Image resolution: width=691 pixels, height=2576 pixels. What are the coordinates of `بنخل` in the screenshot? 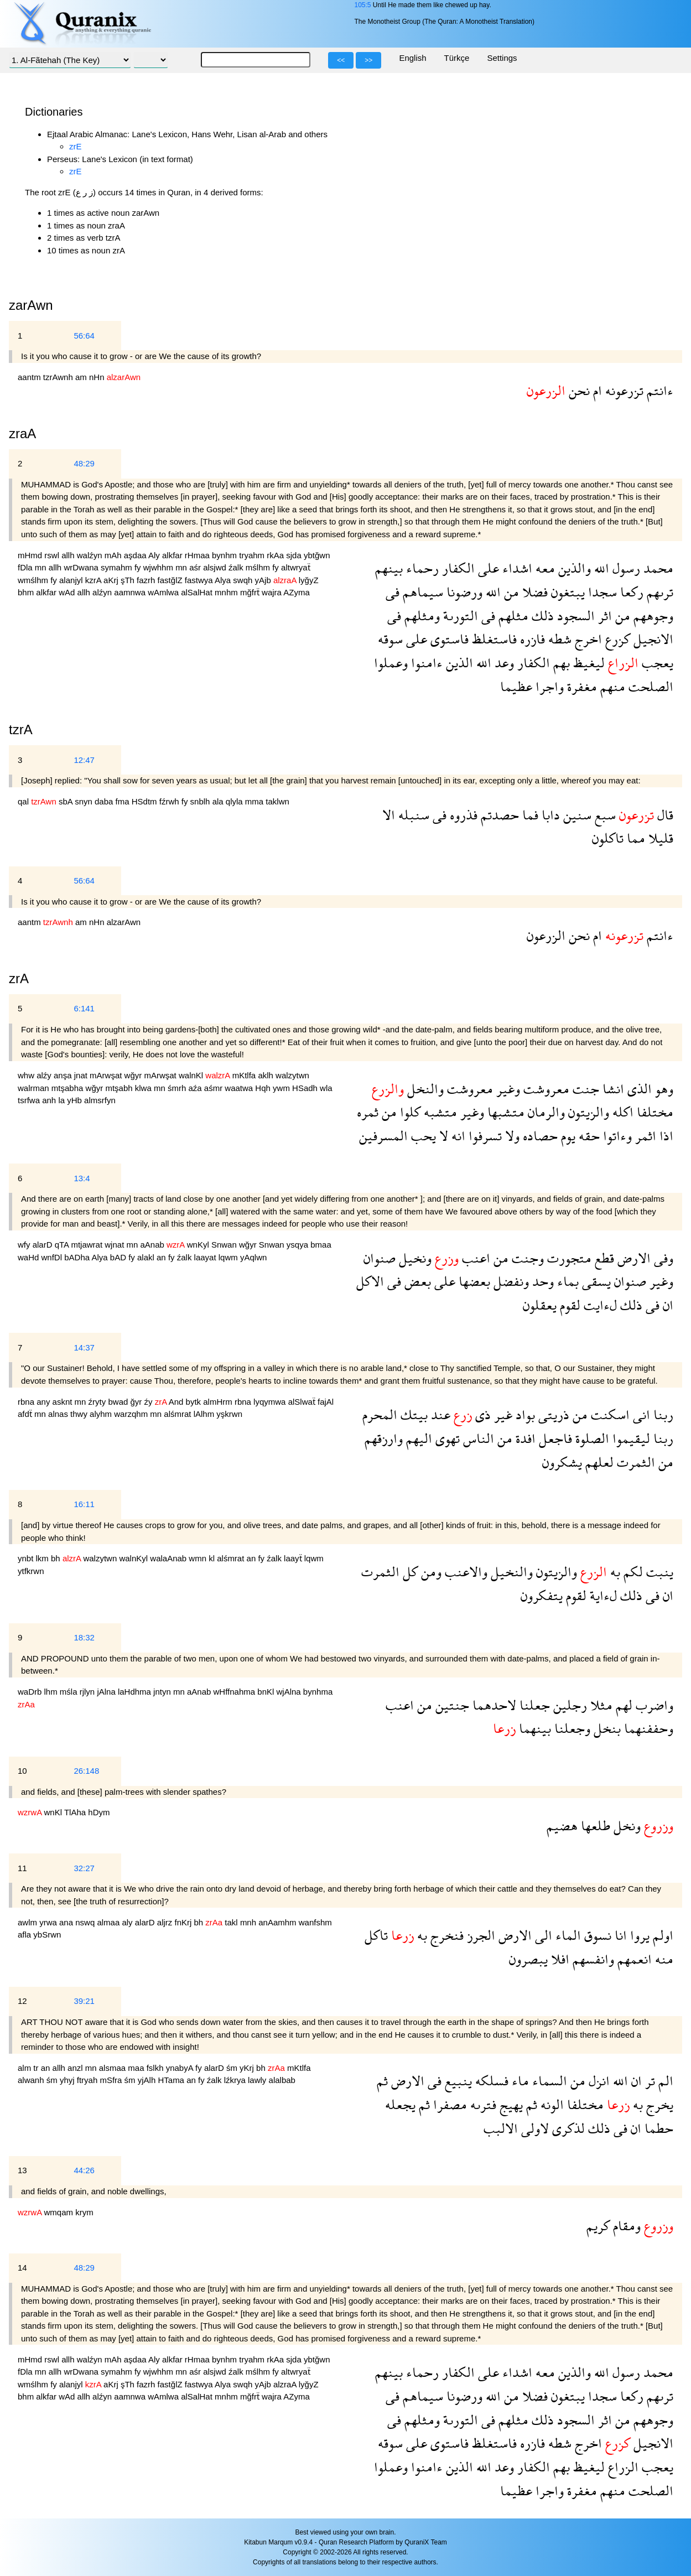 It's located at (605, 1728).